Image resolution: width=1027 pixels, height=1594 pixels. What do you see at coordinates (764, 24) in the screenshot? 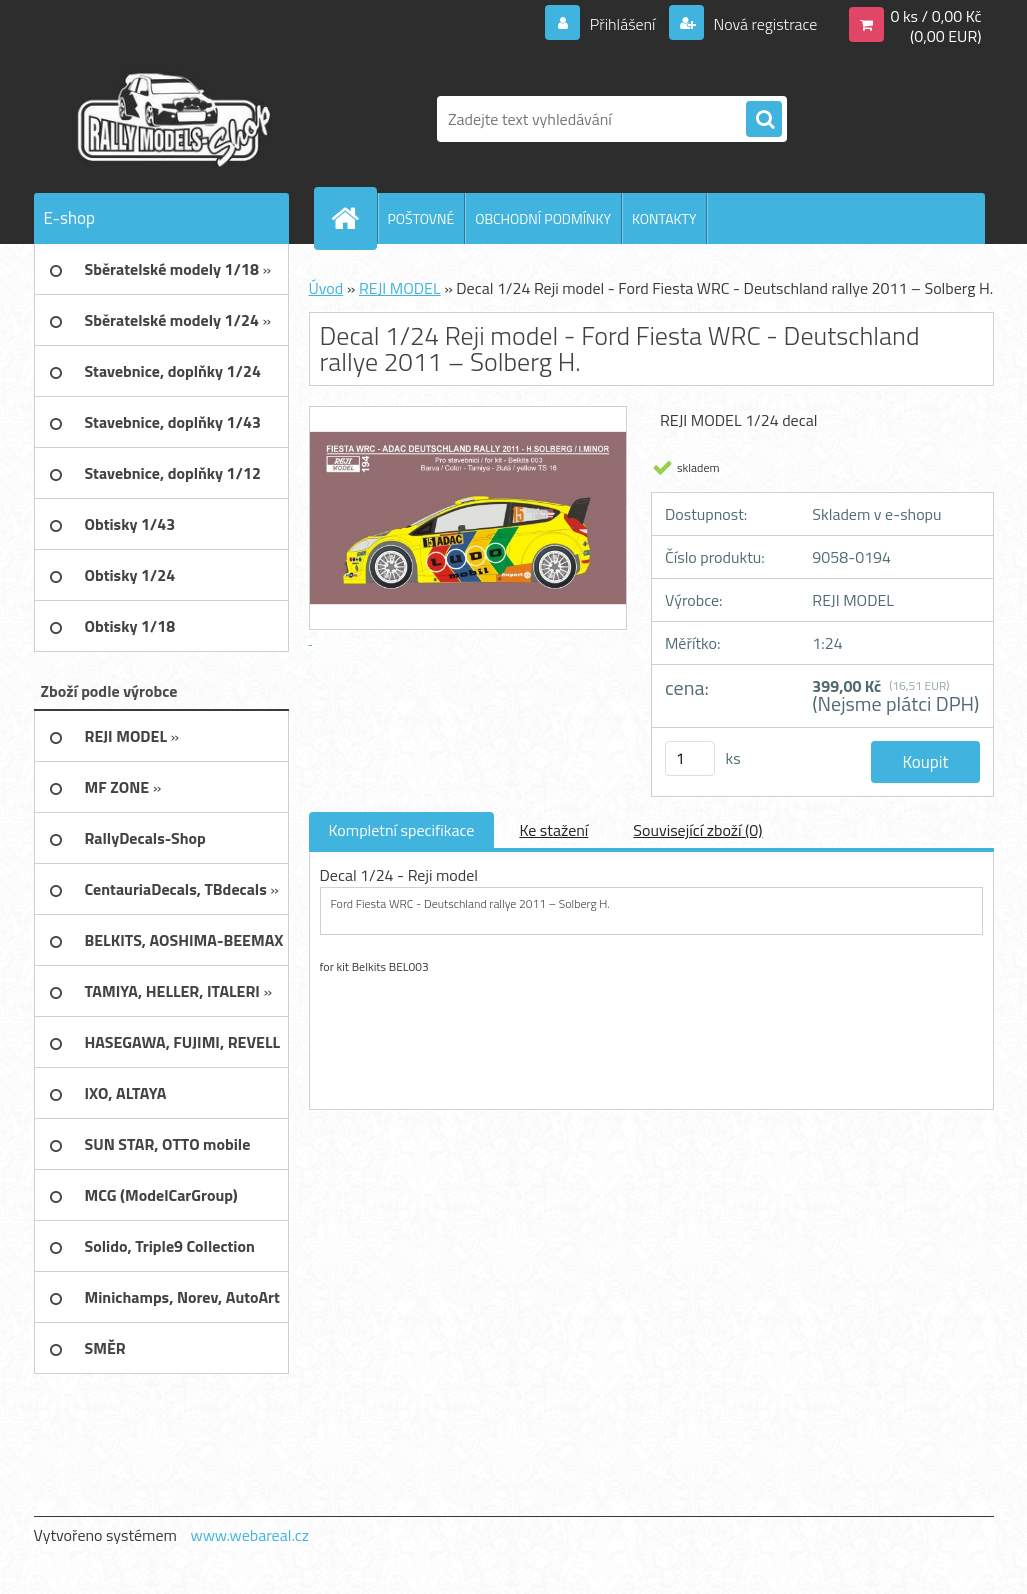
I see `Nová registrace` at bounding box center [764, 24].